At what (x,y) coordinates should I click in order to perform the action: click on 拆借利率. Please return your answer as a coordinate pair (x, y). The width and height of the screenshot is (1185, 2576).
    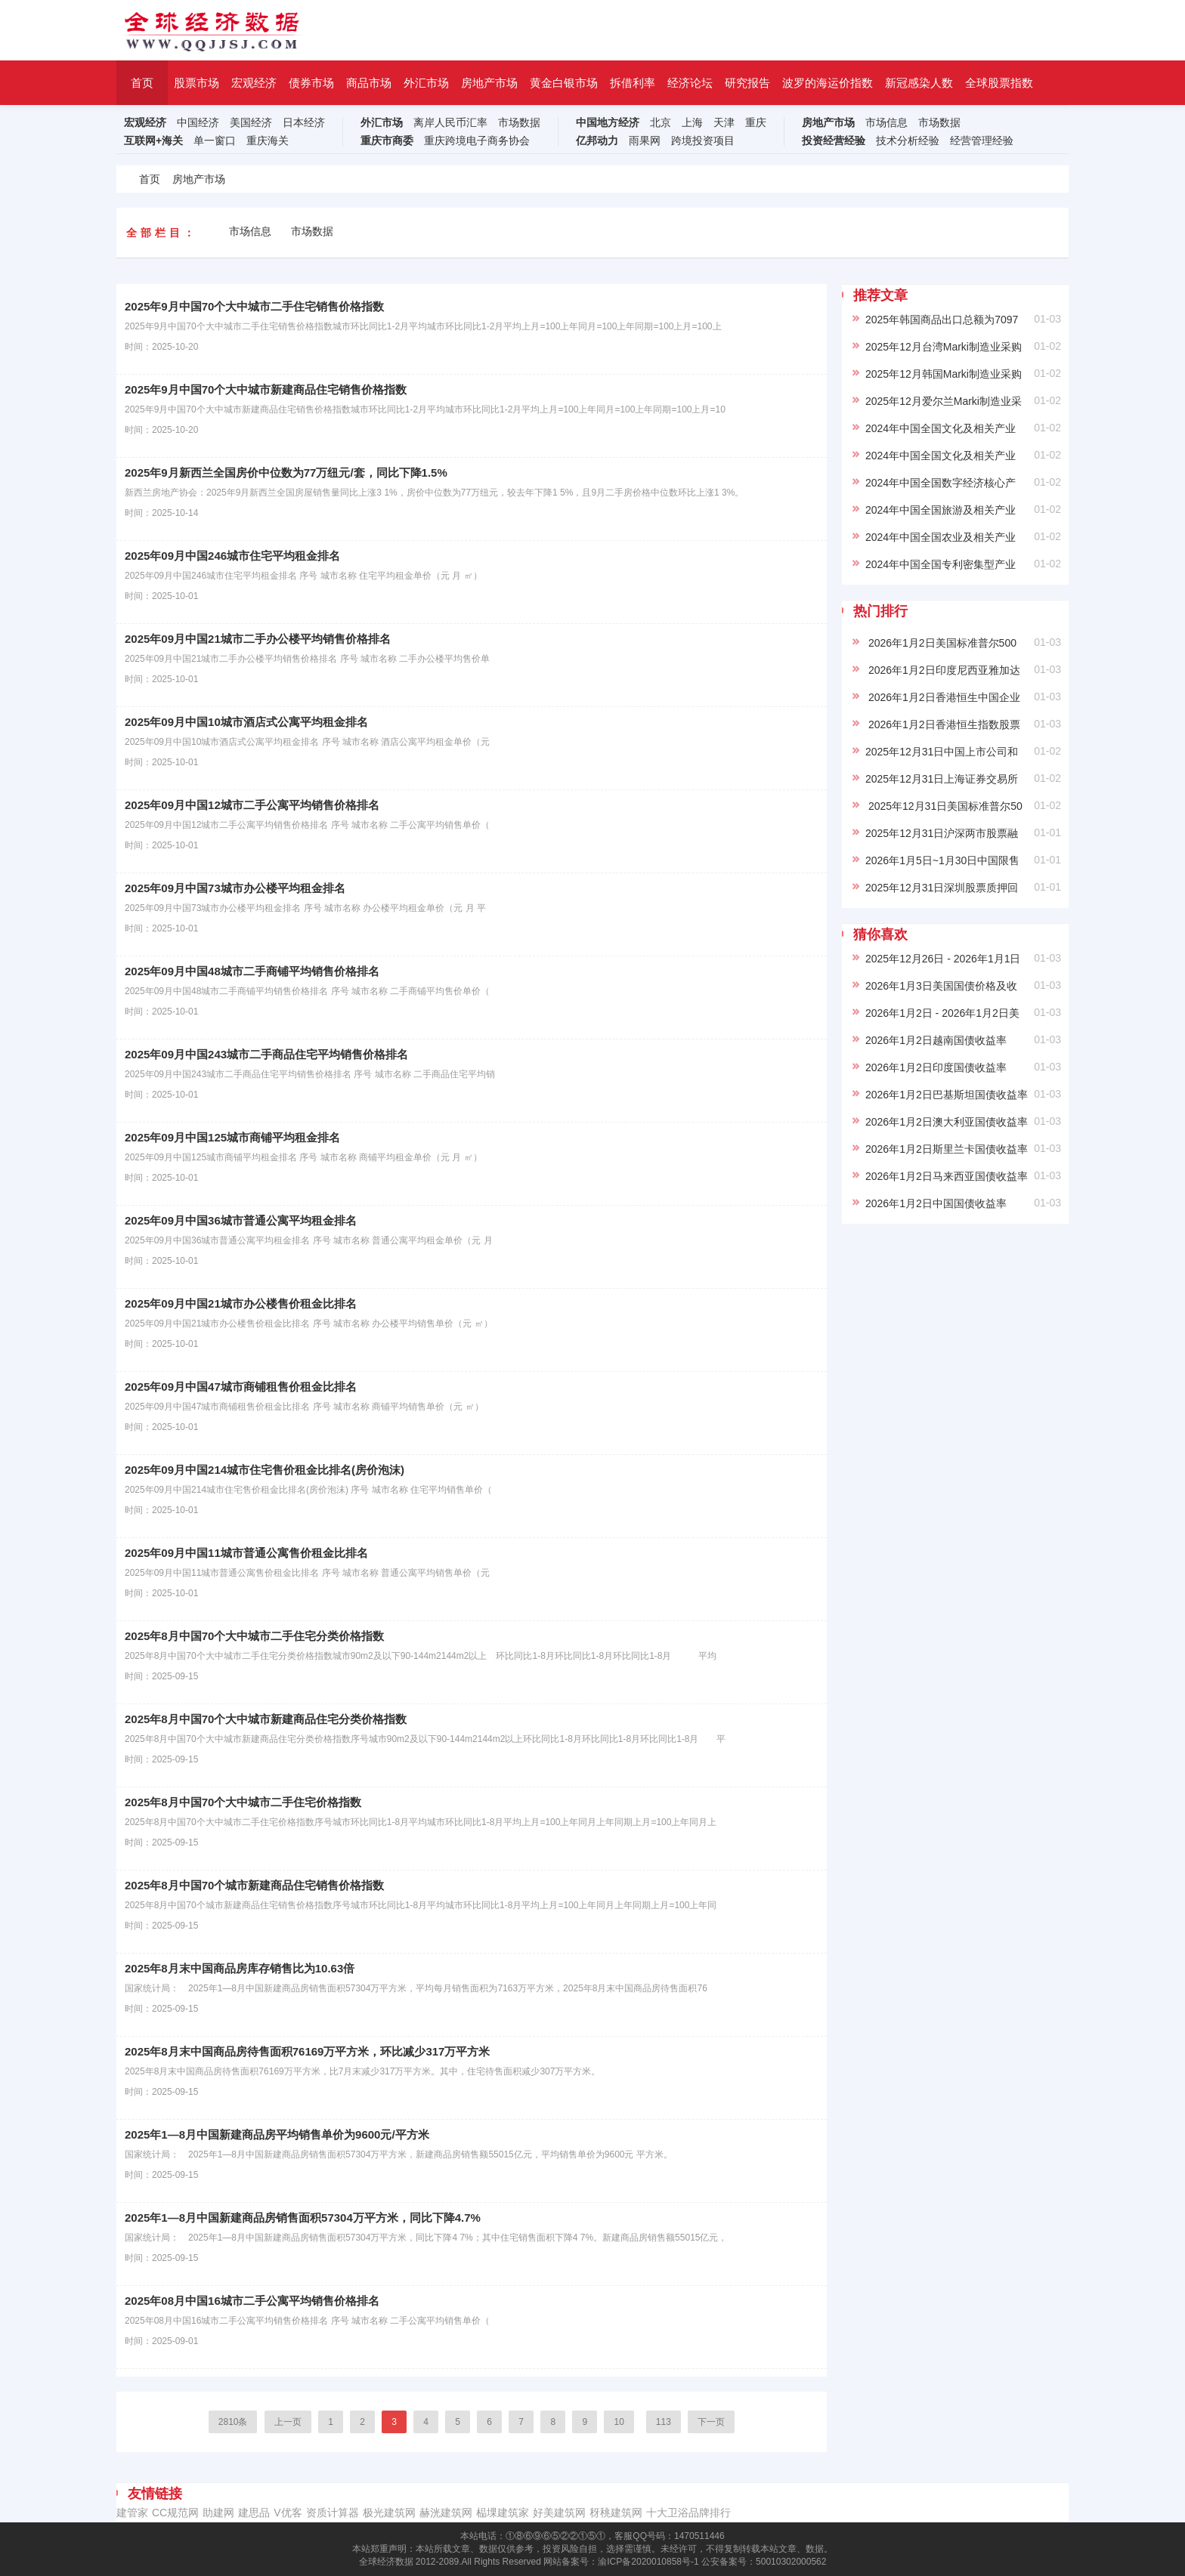
    Looking at the image, I should click on (632, 82).